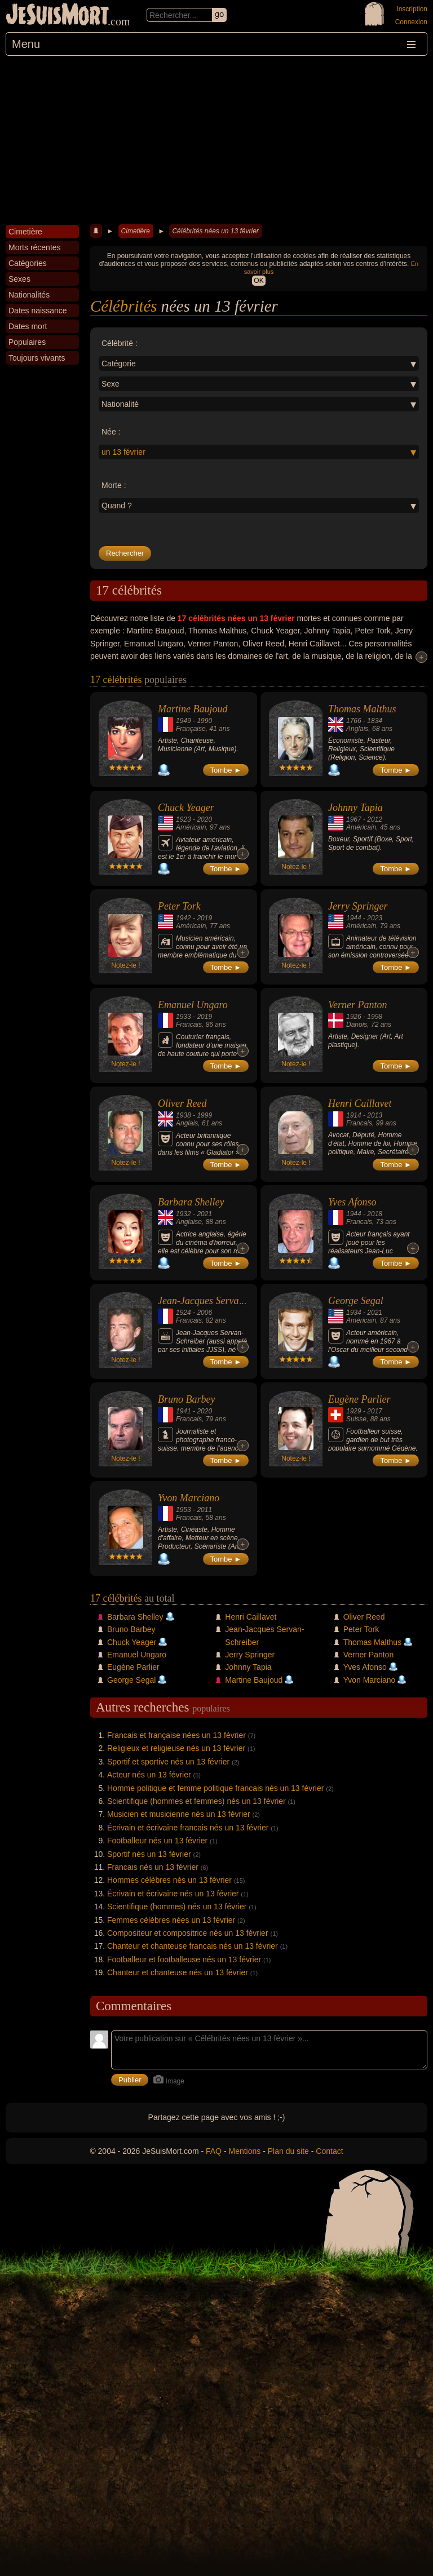  What do you see at coordinates (176, 1735) in the screenshot?
I see `Francais et française nées un 13 février` at bounding box center [176, 1735].